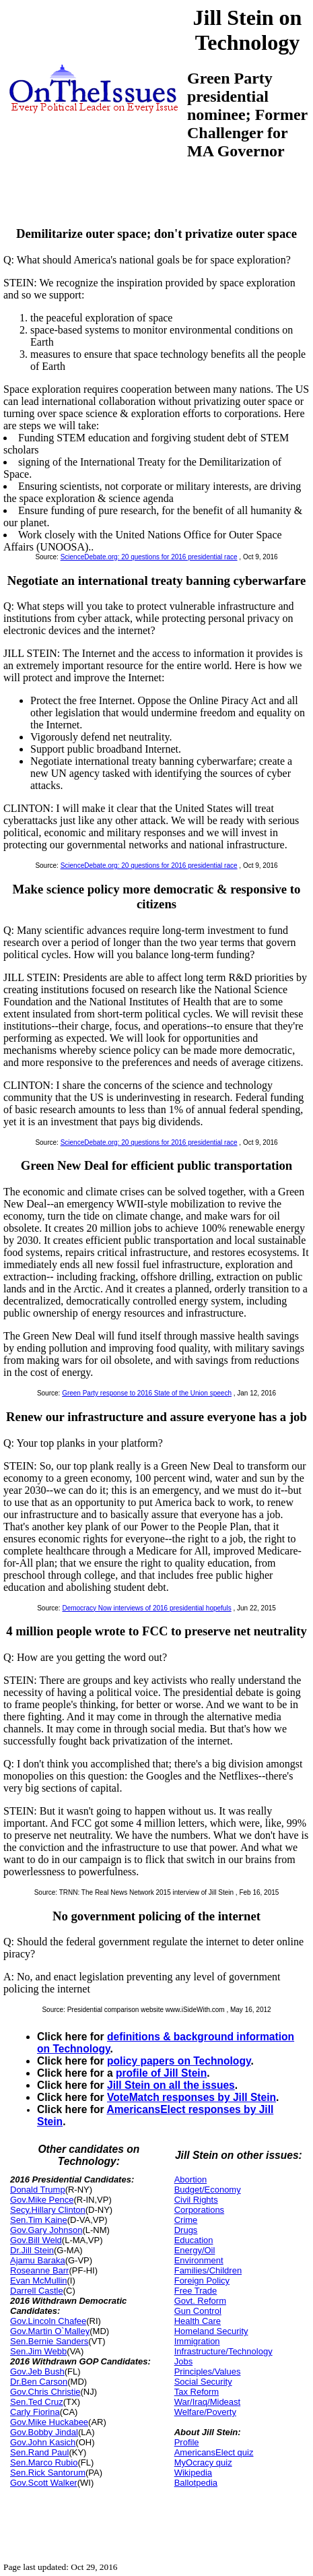 Image resolution: width=313 pixels, height=2576 pixels. I want to click on Gov.Gary Johnson, so click(46, 2230).